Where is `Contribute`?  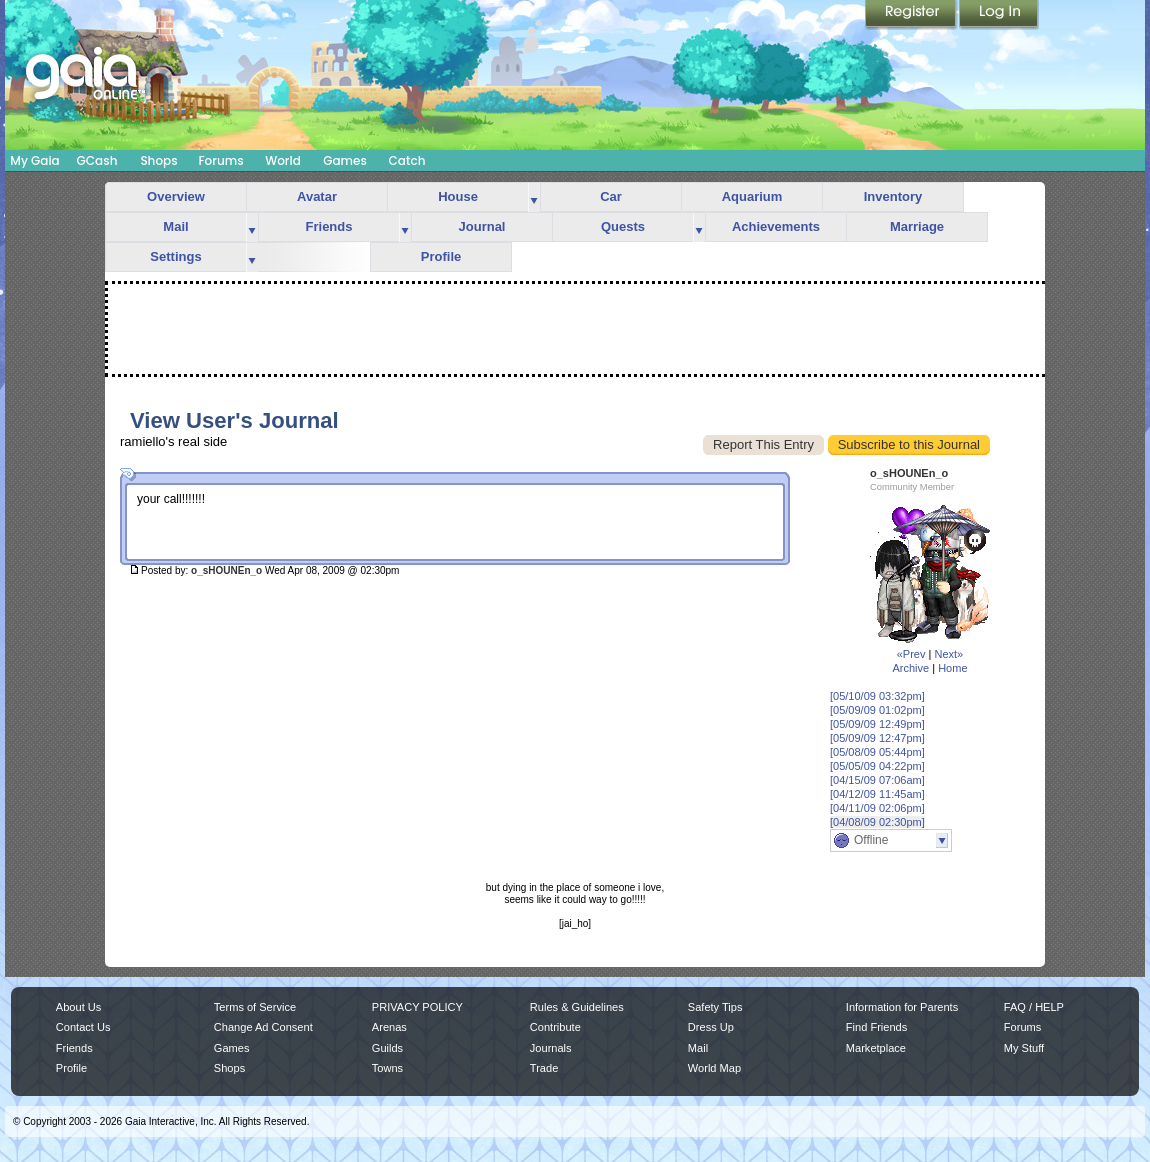 Contribute is located at coordinates (555, 1027).